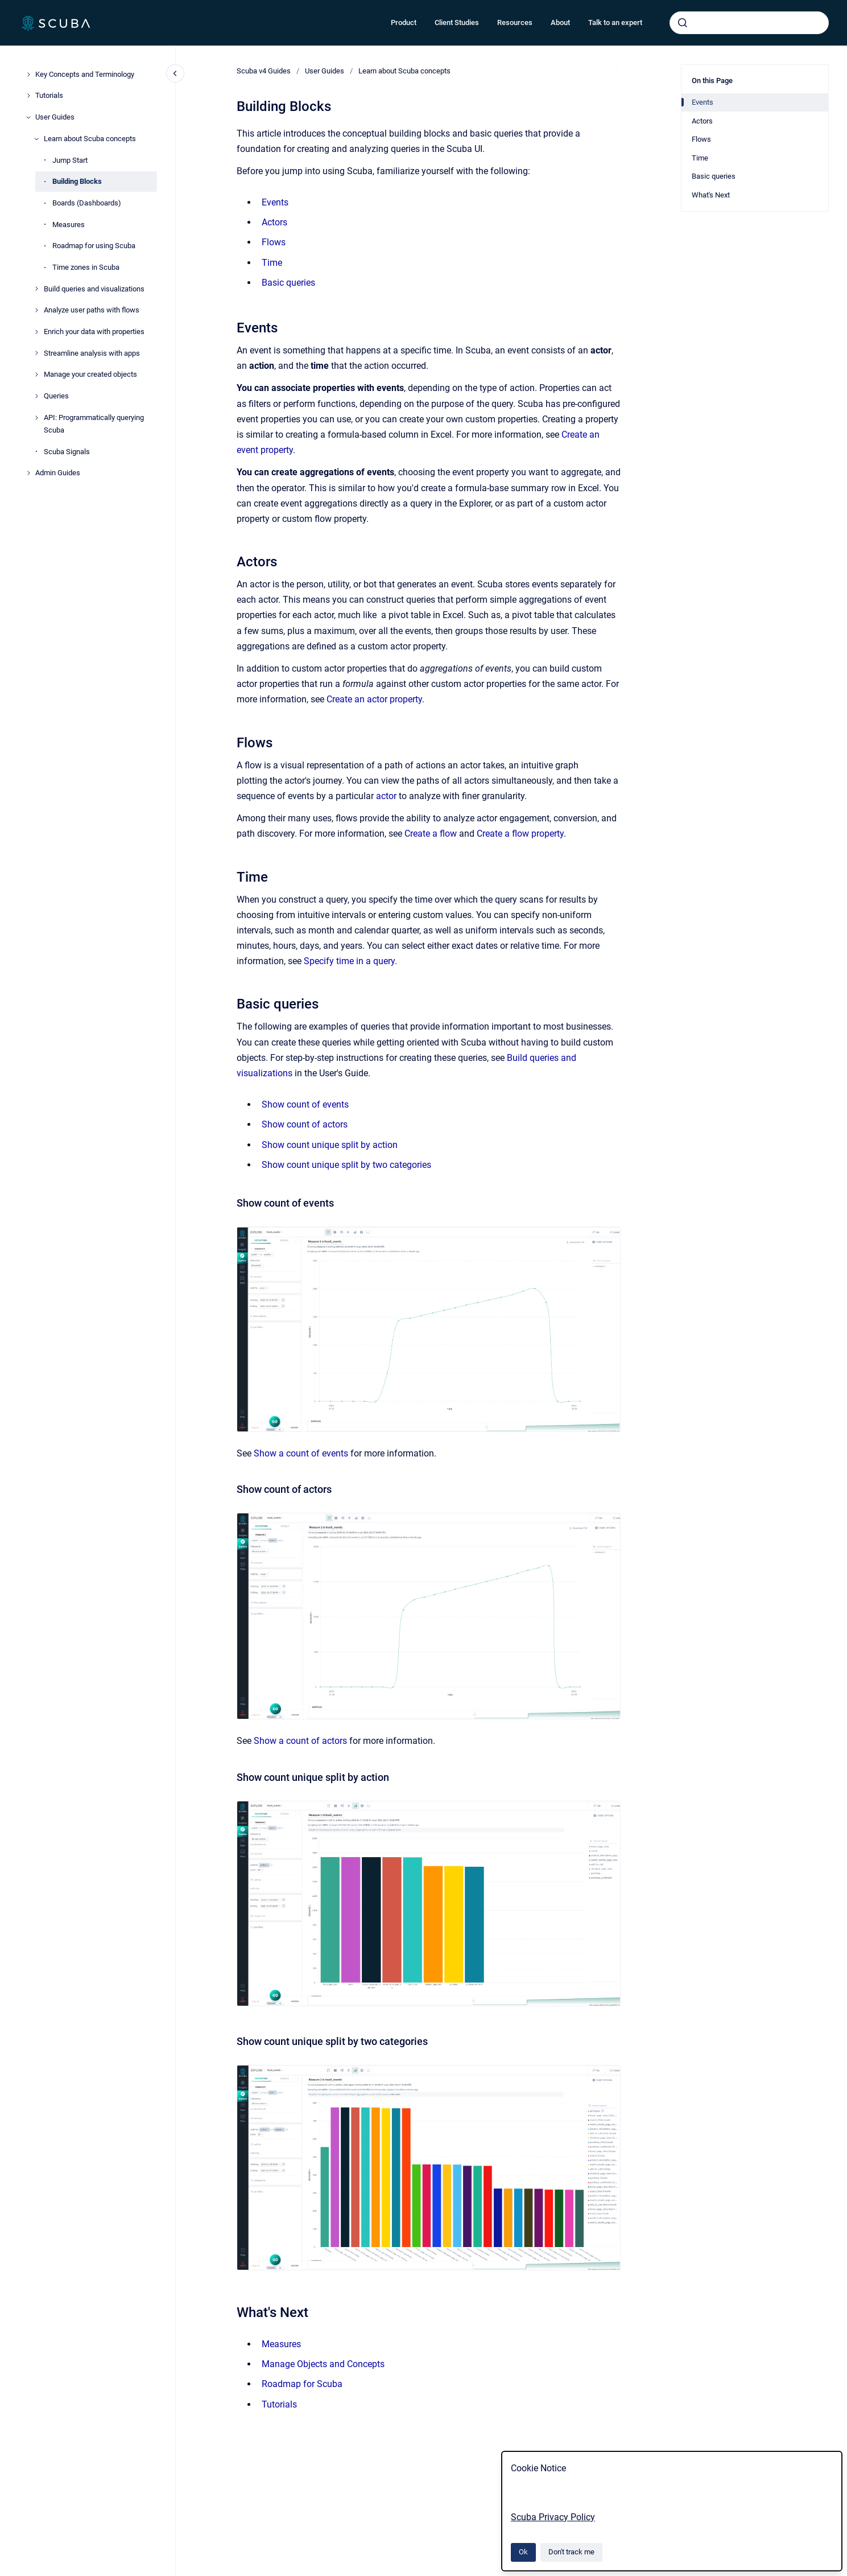 The height and width of the screenshot is (2576, 847). Describe the element at coordinates (523, 2552) in the screenshot. I see `Ok` at that location.